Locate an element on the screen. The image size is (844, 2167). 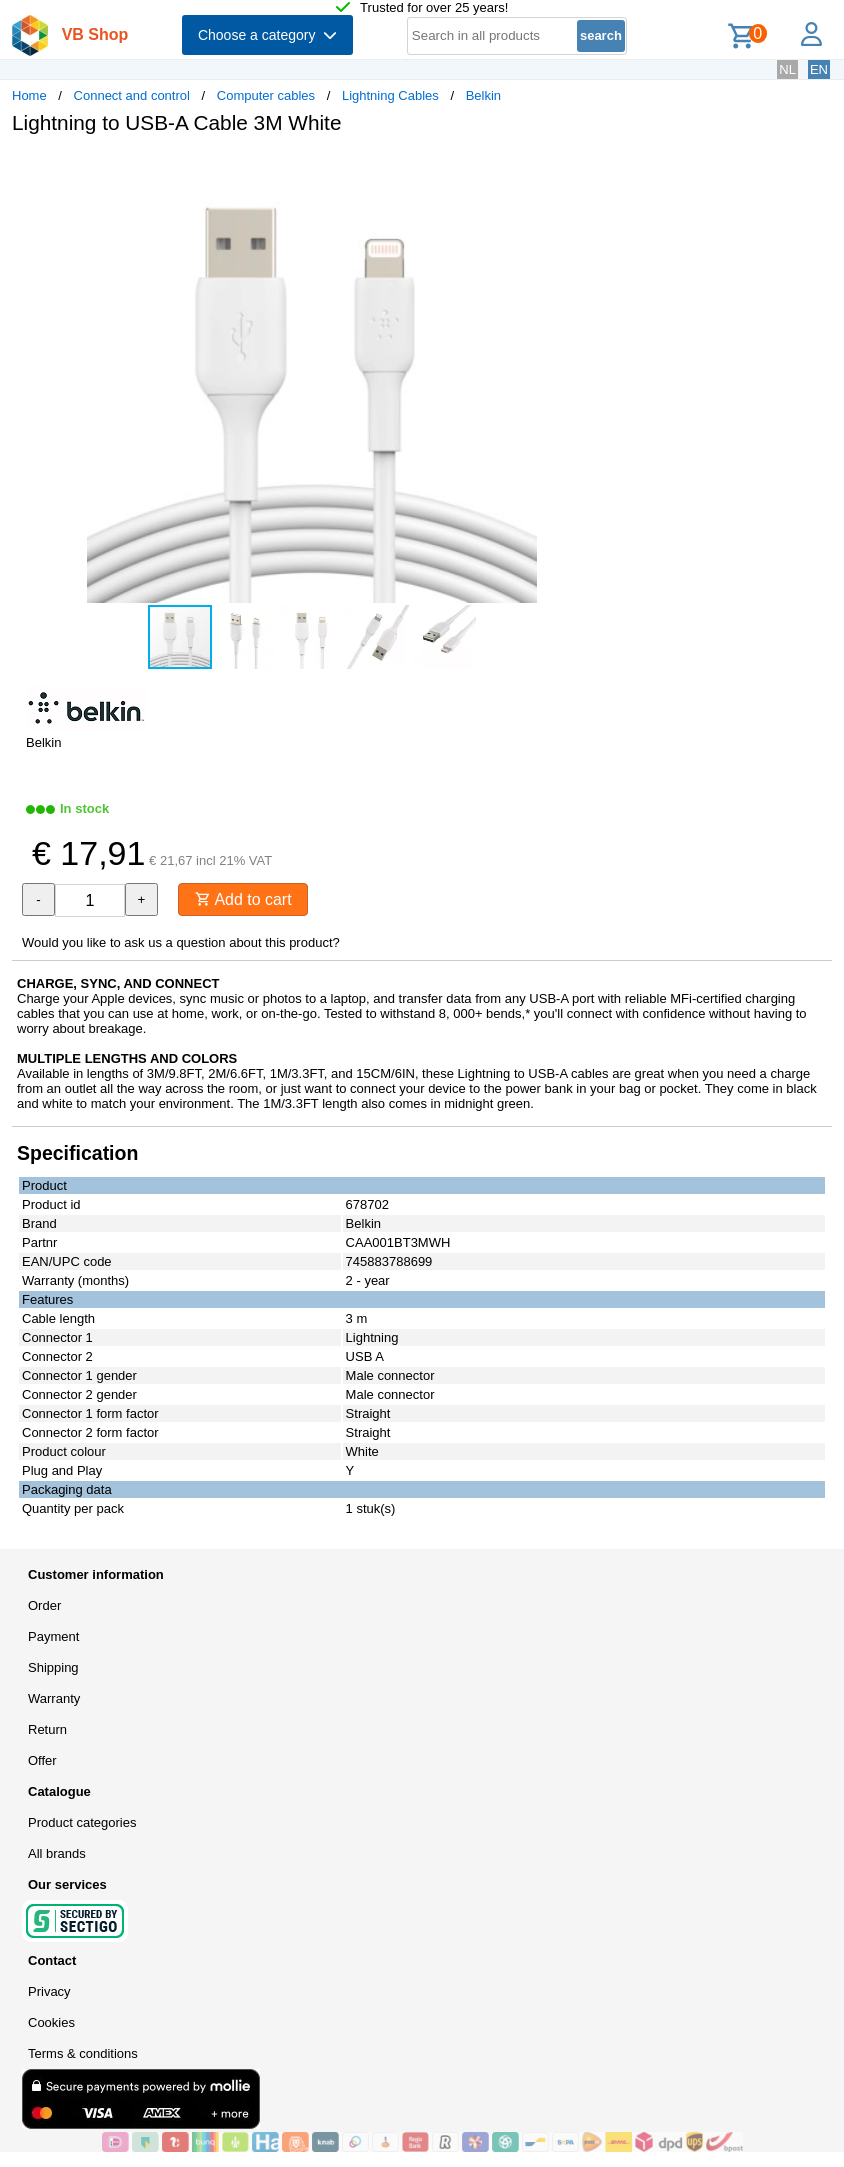
Warranty is located at coordinates (54, 1698).